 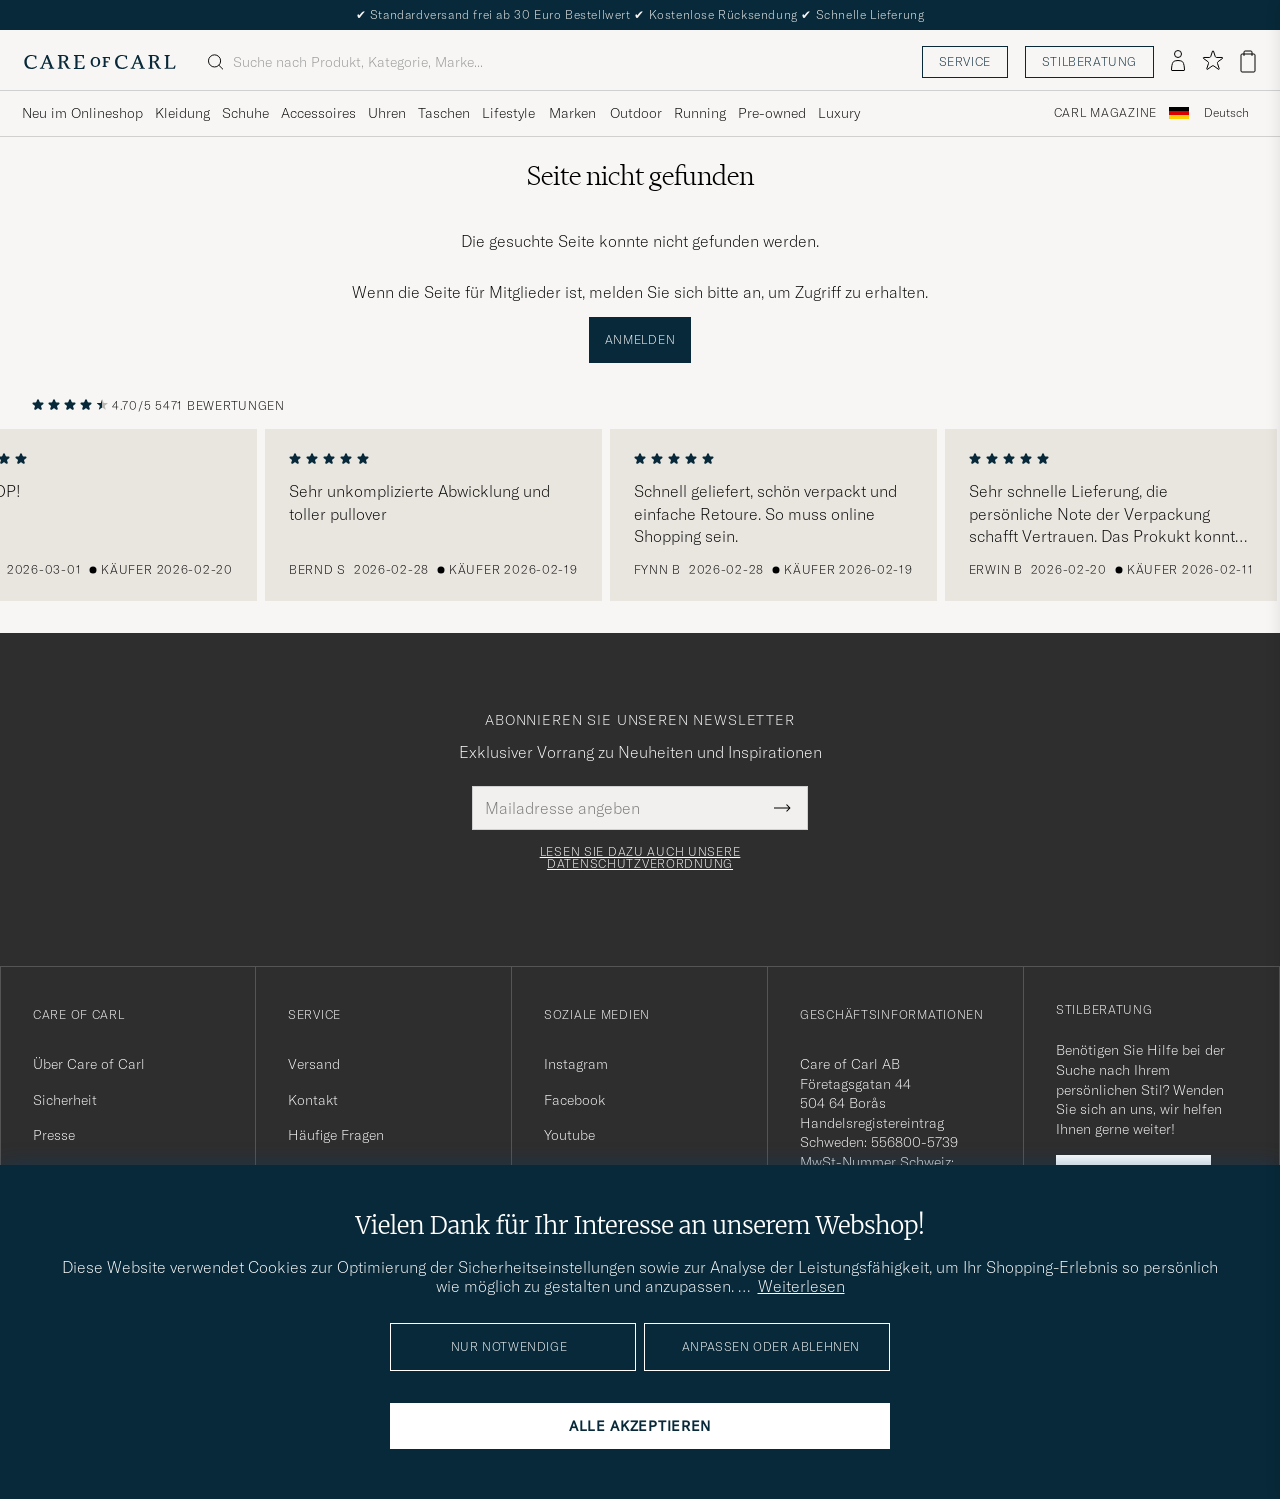 What do you see at coordinates (100, 62) in the screenshot?
I see `[Zur Care of Carl Startseite gehen]` at bounding box center [100, 62].